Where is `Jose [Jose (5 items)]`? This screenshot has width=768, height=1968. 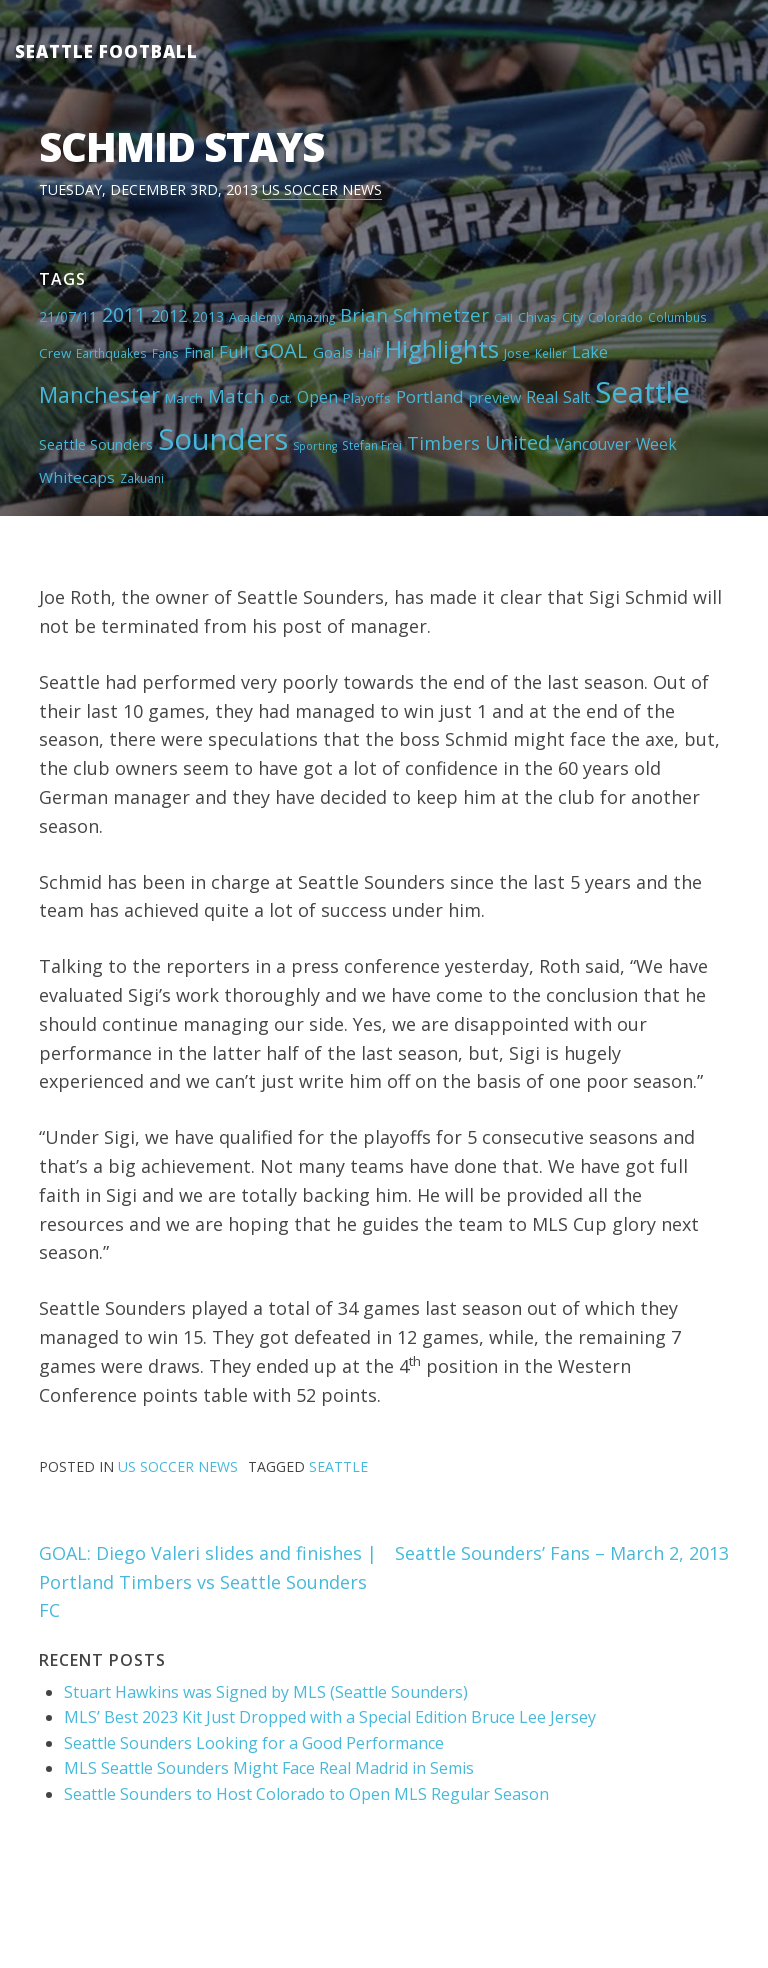
Jose [Jose (5 items)] is located at coordinates (517, 353).